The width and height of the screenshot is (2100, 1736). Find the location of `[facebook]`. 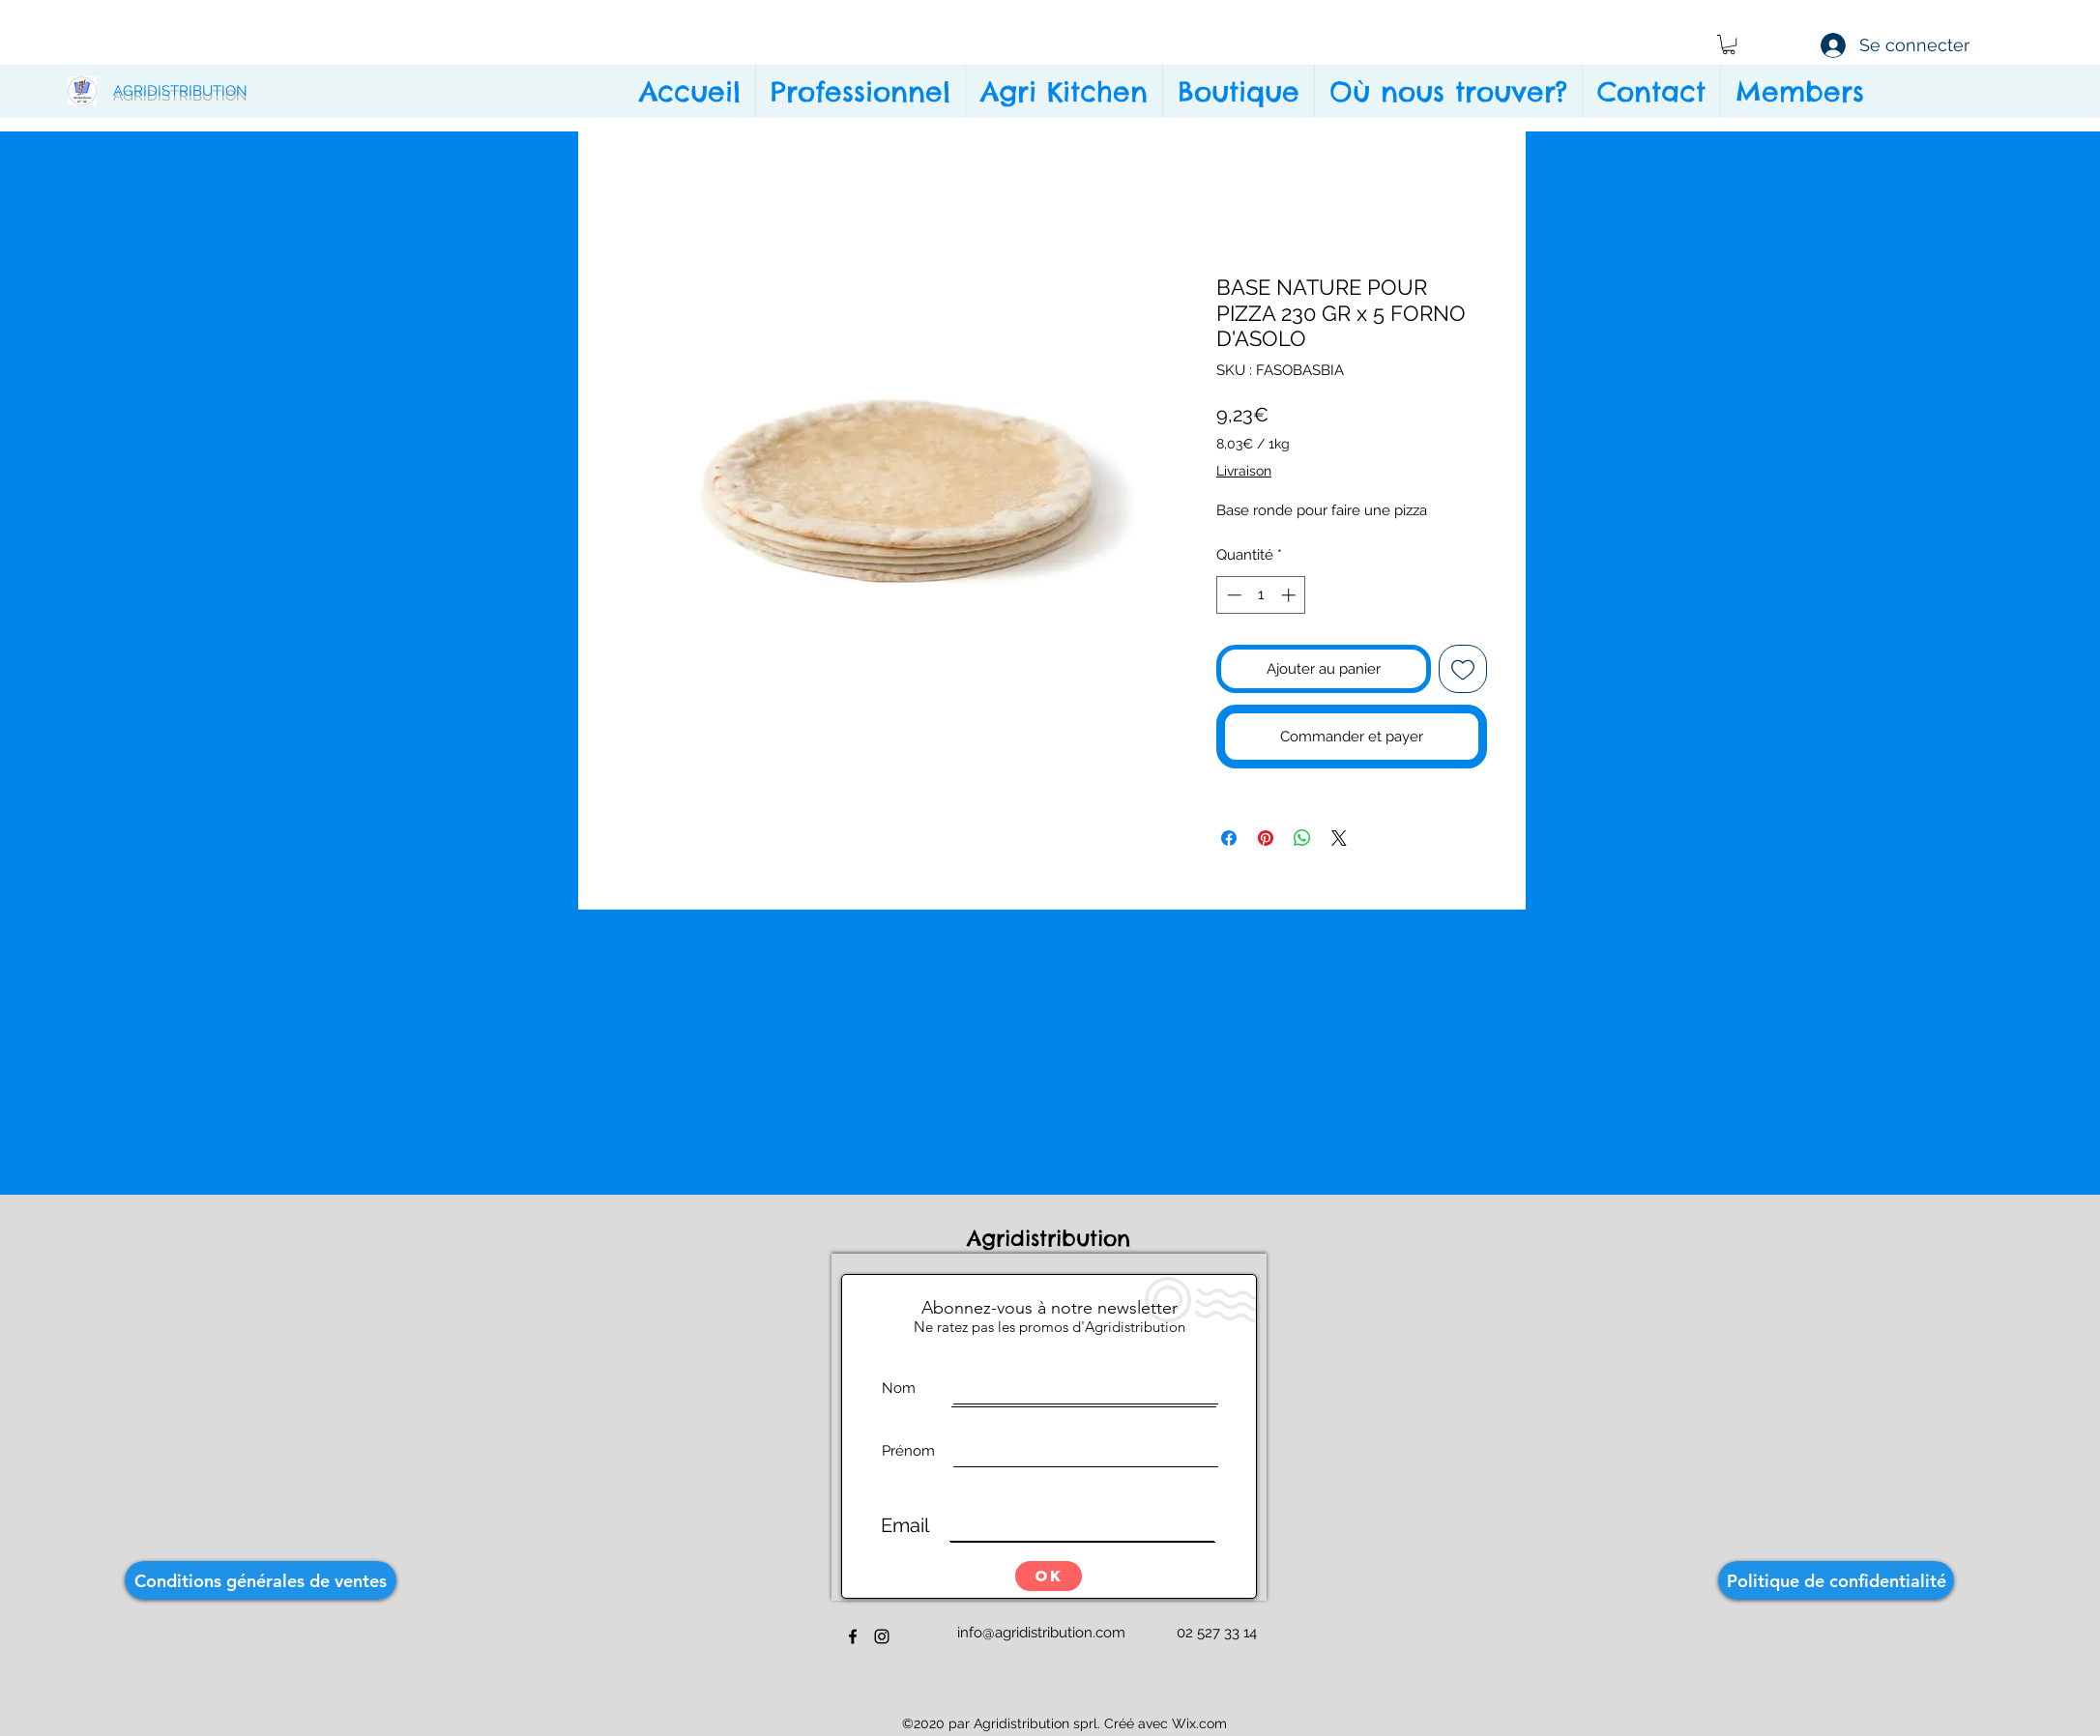

[facebook] is located at coordinates (852, 1636).